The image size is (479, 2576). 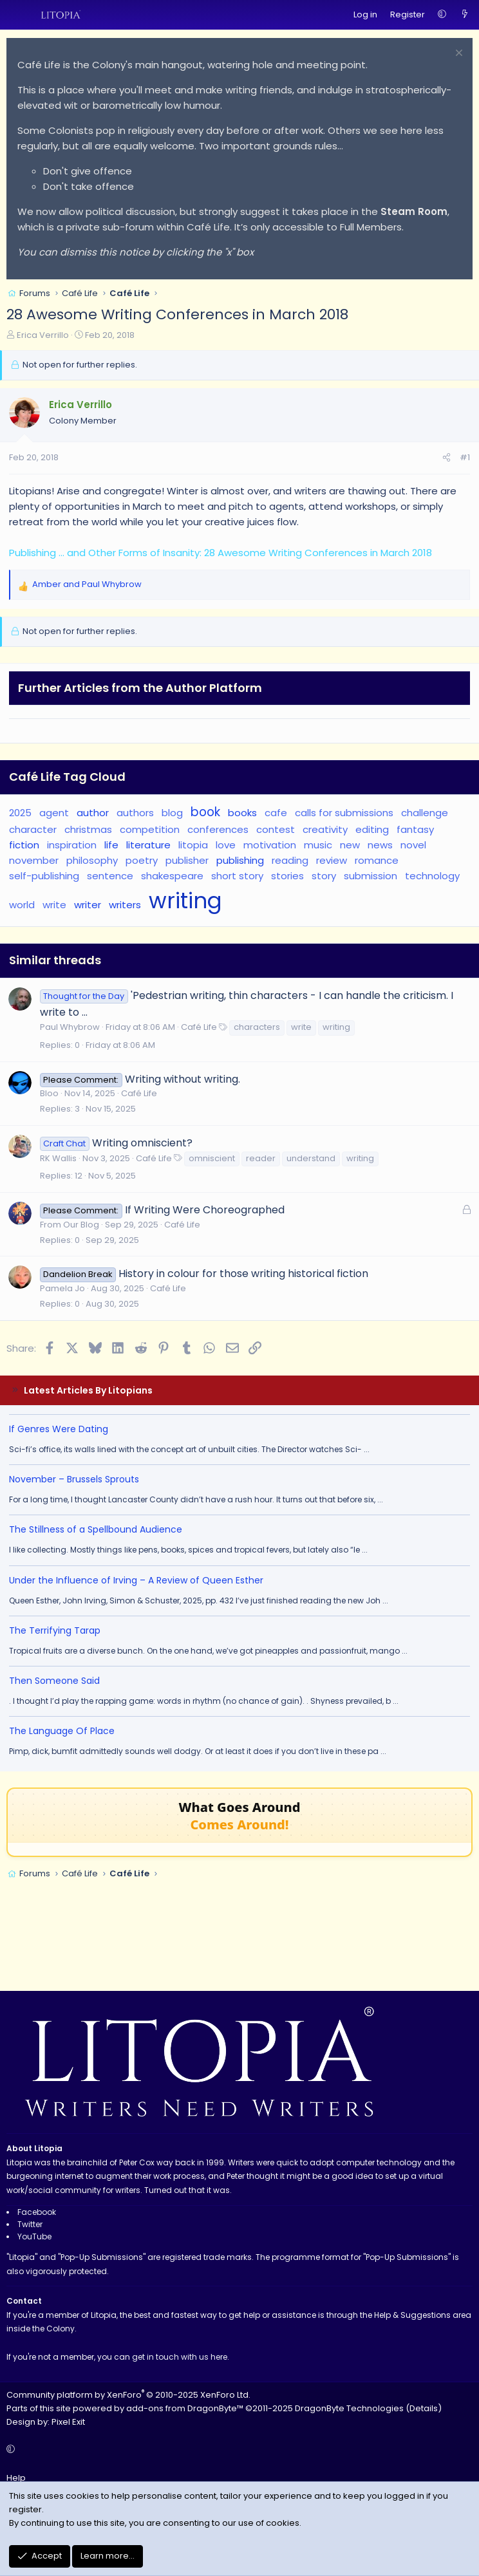 I want to click on author, so click(x=93, y=812).